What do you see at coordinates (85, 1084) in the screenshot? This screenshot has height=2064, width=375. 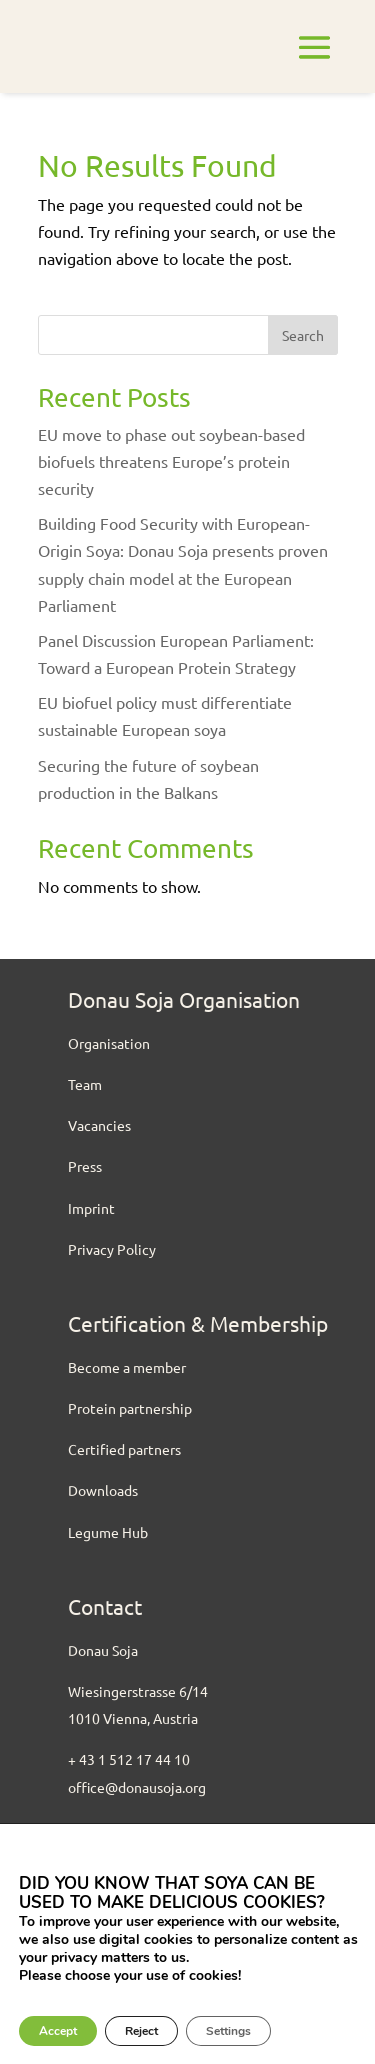 I see `Team` at bounding box center [85, 1084].